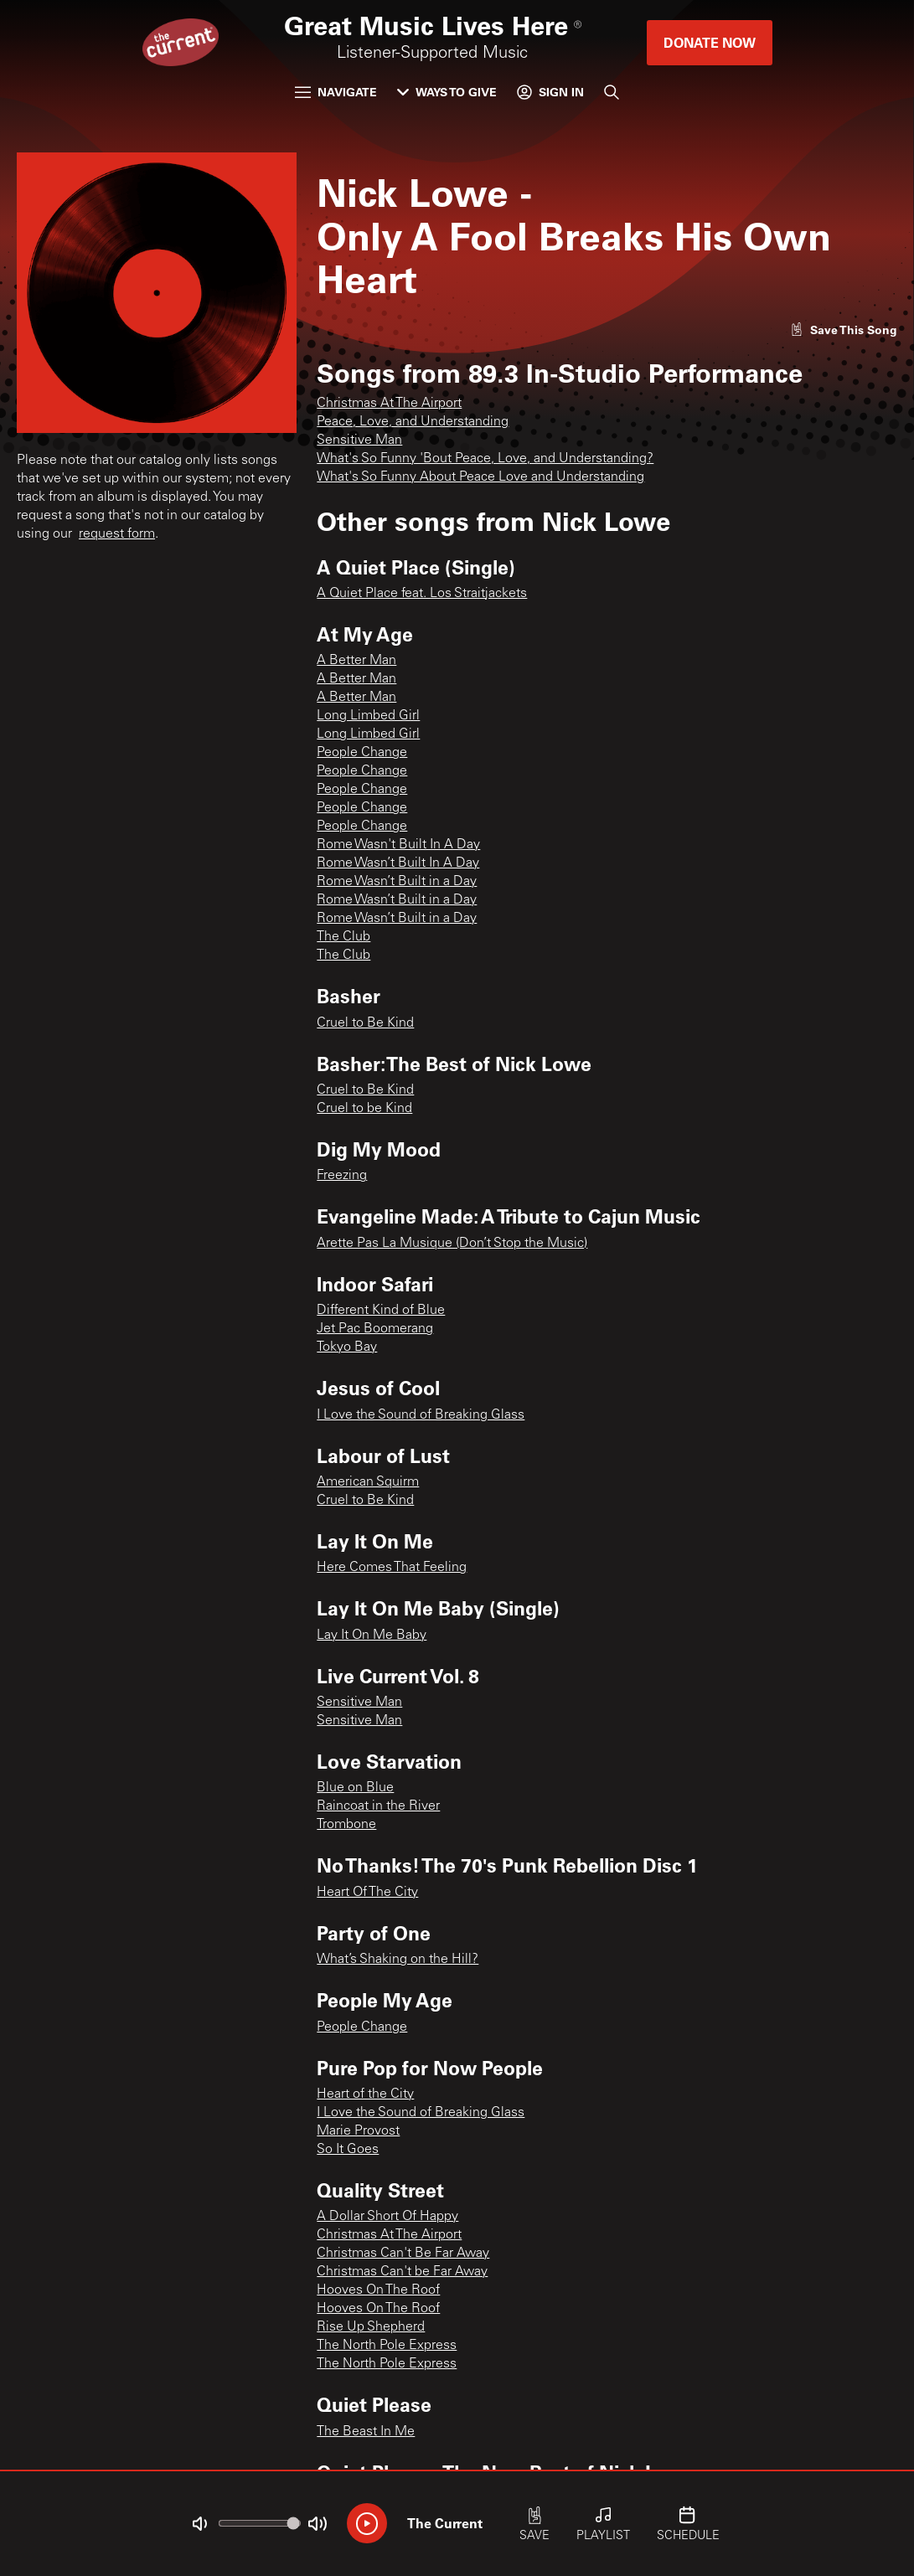  Describe the element at coordinates (413, 422) in the screenshot. I see `Peace, Love, and Understanding` at that location.